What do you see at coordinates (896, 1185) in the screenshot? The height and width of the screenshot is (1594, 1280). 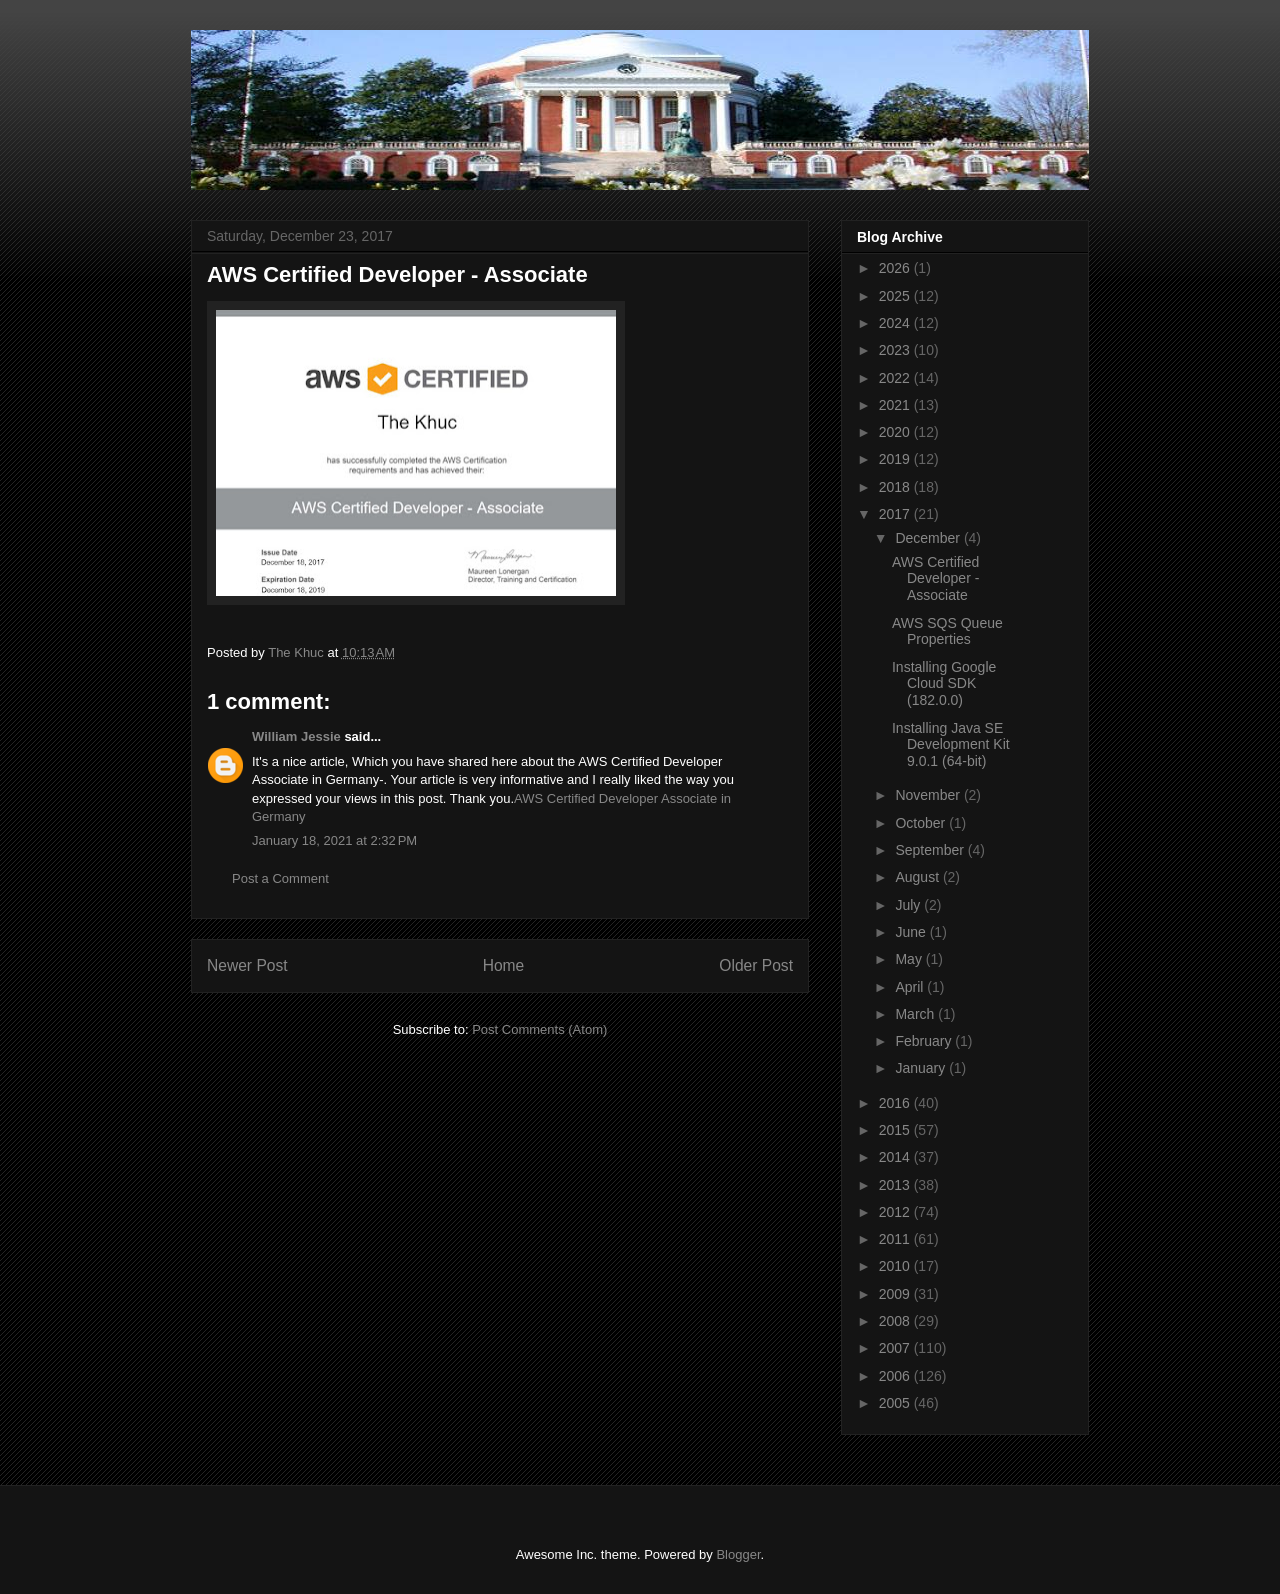 I see `2013` at bounding box center [896, 1185].